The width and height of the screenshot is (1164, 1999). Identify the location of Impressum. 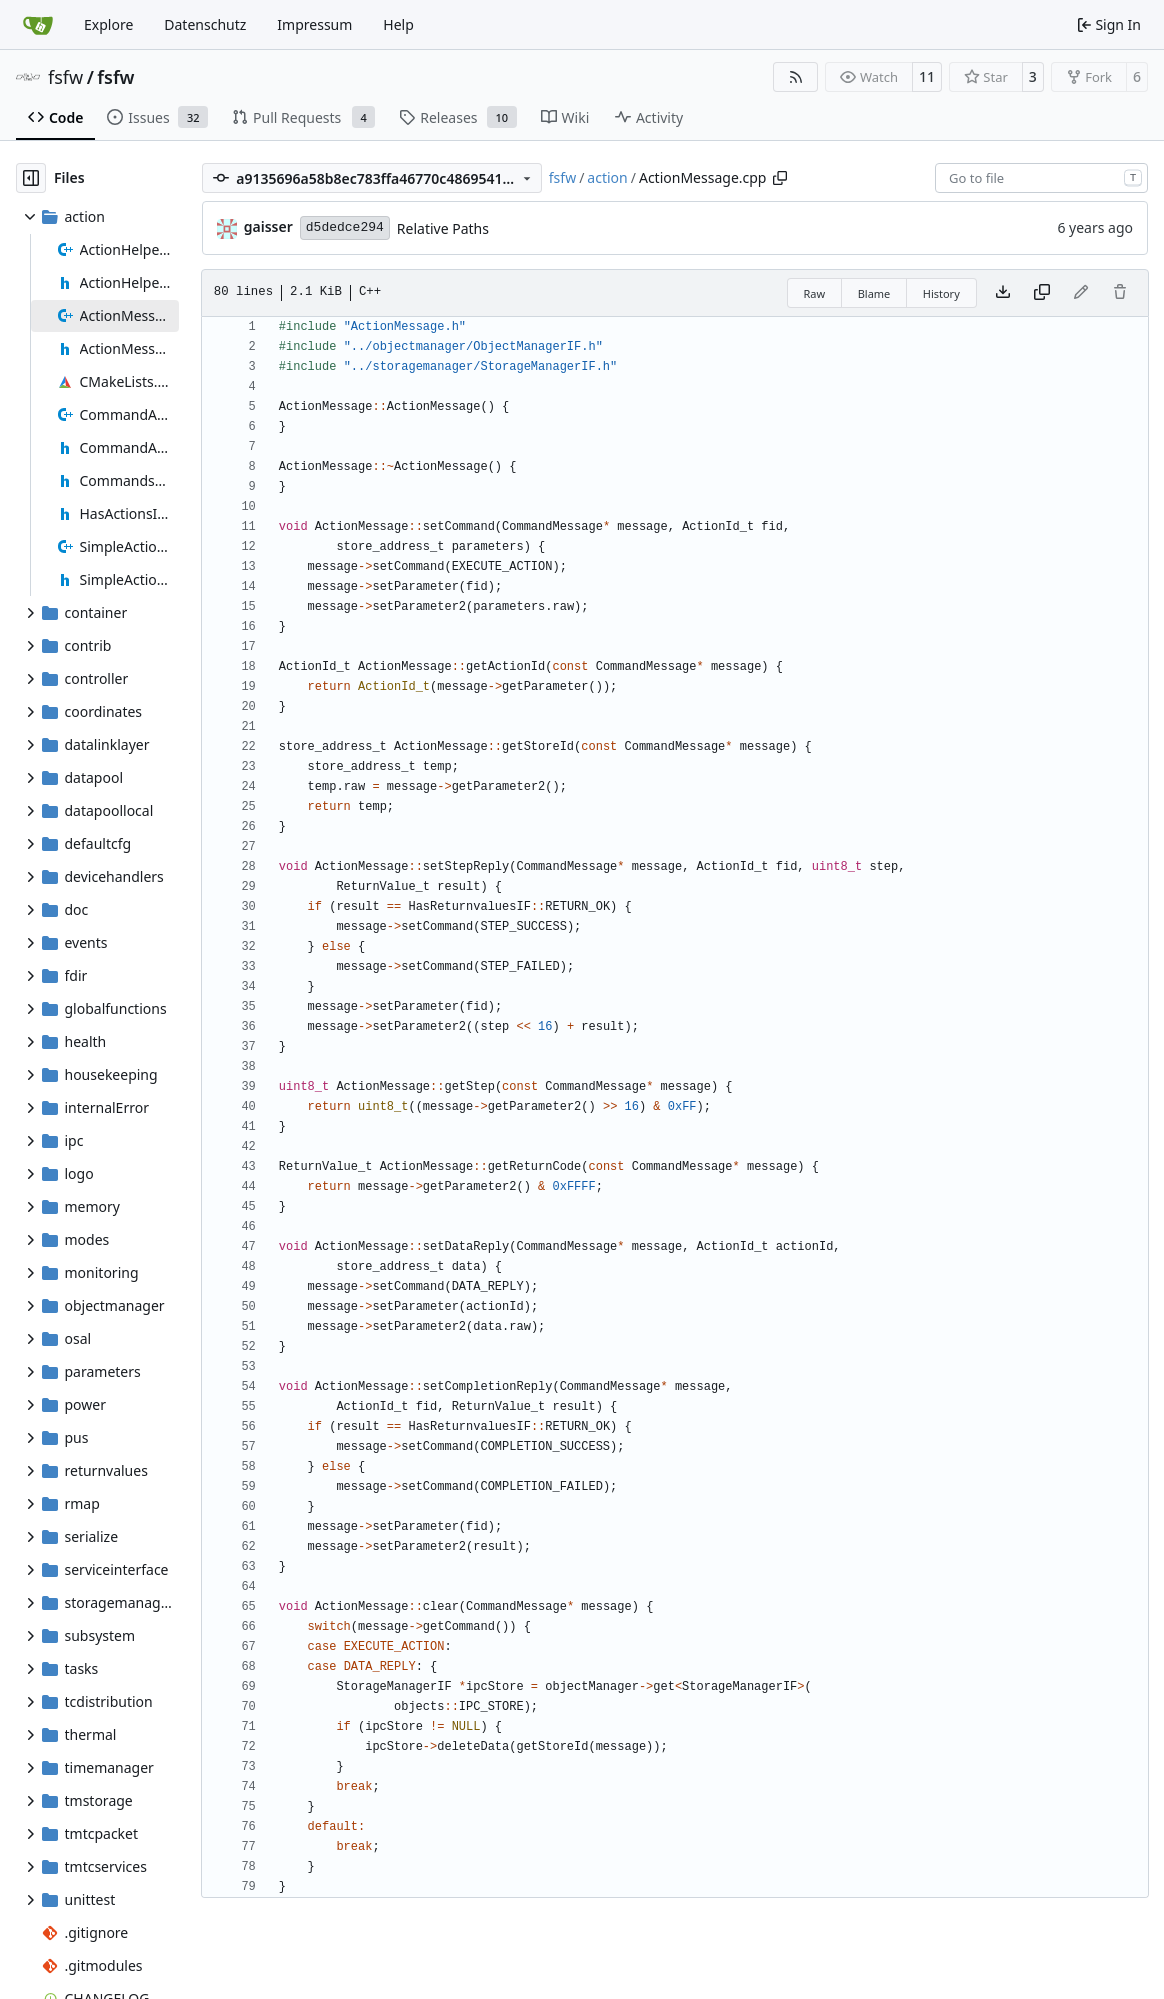
(314, 24).